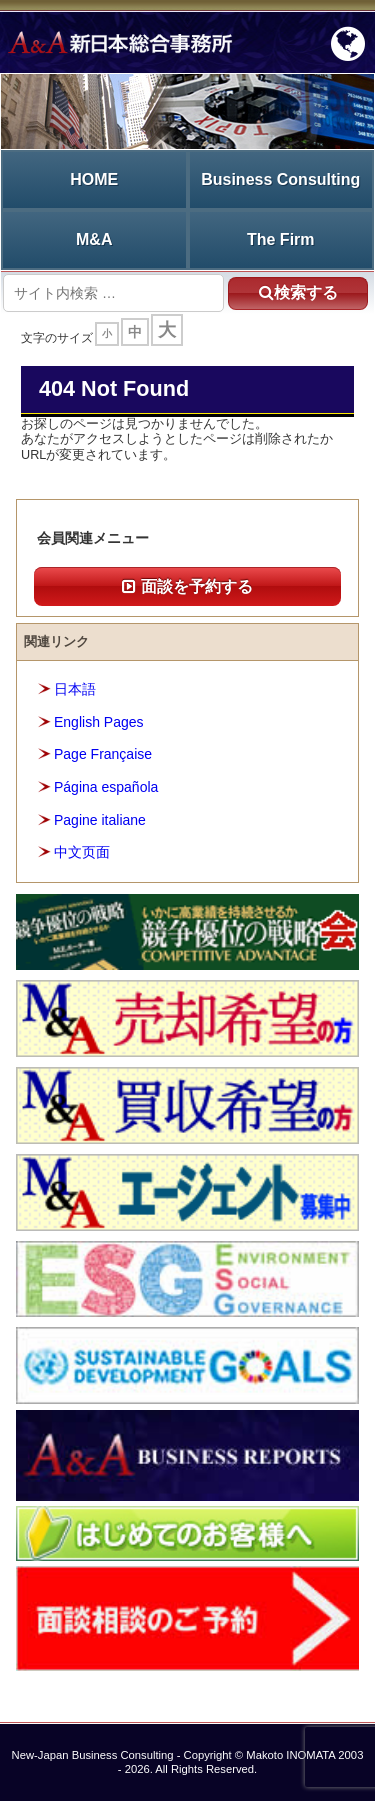 The height and width of the screenshot is (1801, 375). I want to click on 日本語, so click(75, 689).